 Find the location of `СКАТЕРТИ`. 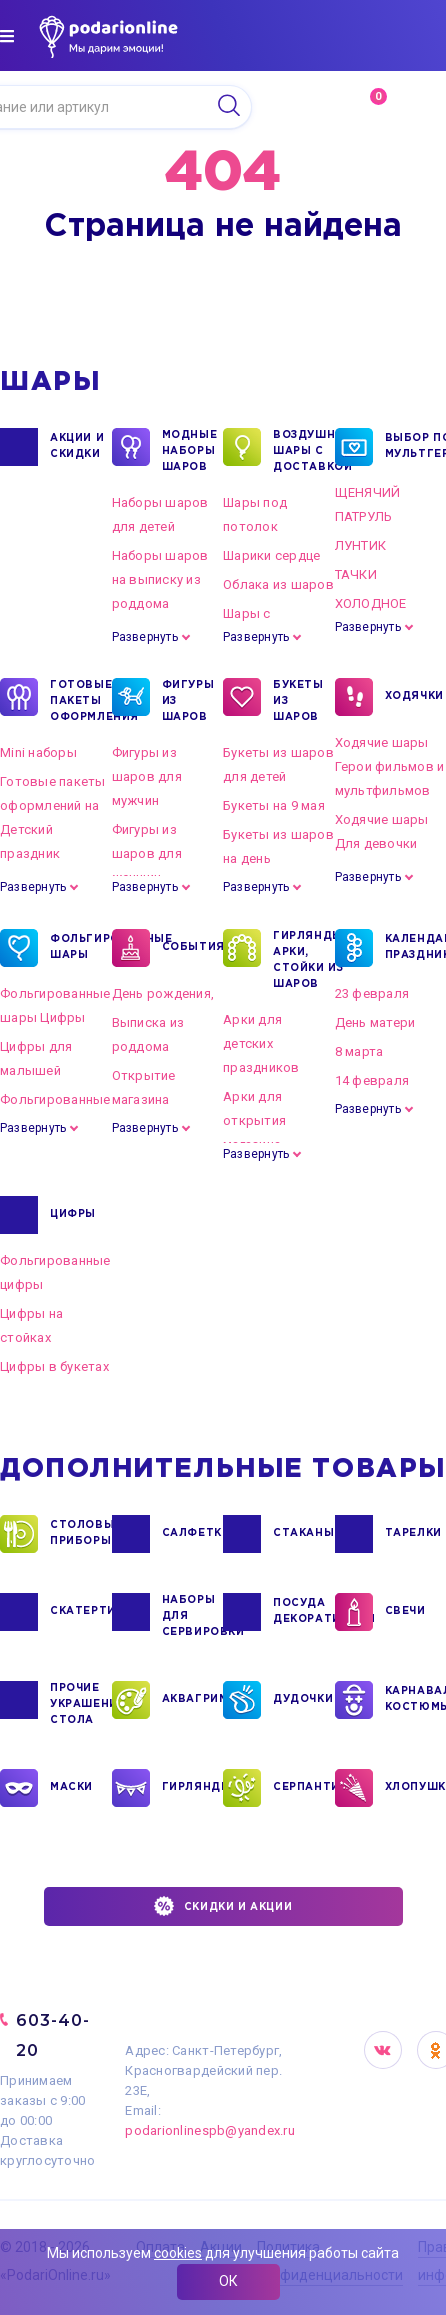

СКАТЕРТИ is located at coordinates (80, 1612).